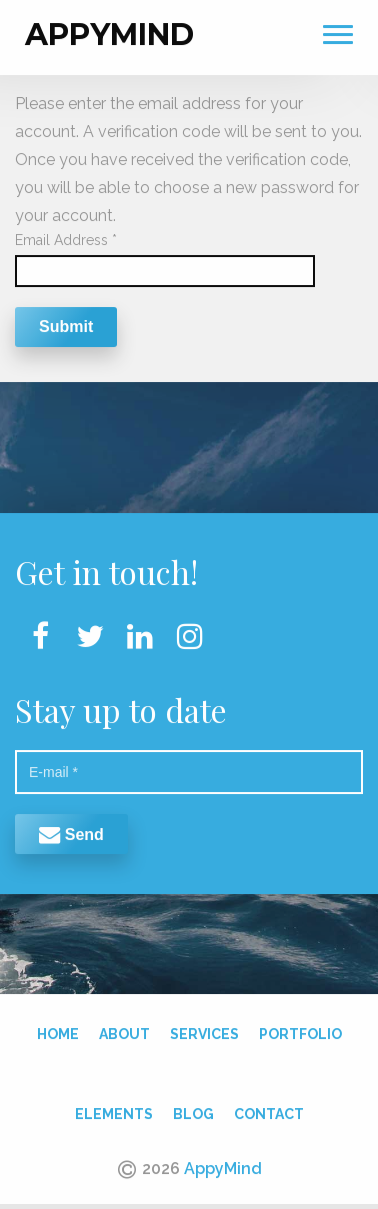 This screenshot has height=1209, width=378. Describe the element at coordinates (109, 30) in the screenshot. I see `AppyMind` at that location.